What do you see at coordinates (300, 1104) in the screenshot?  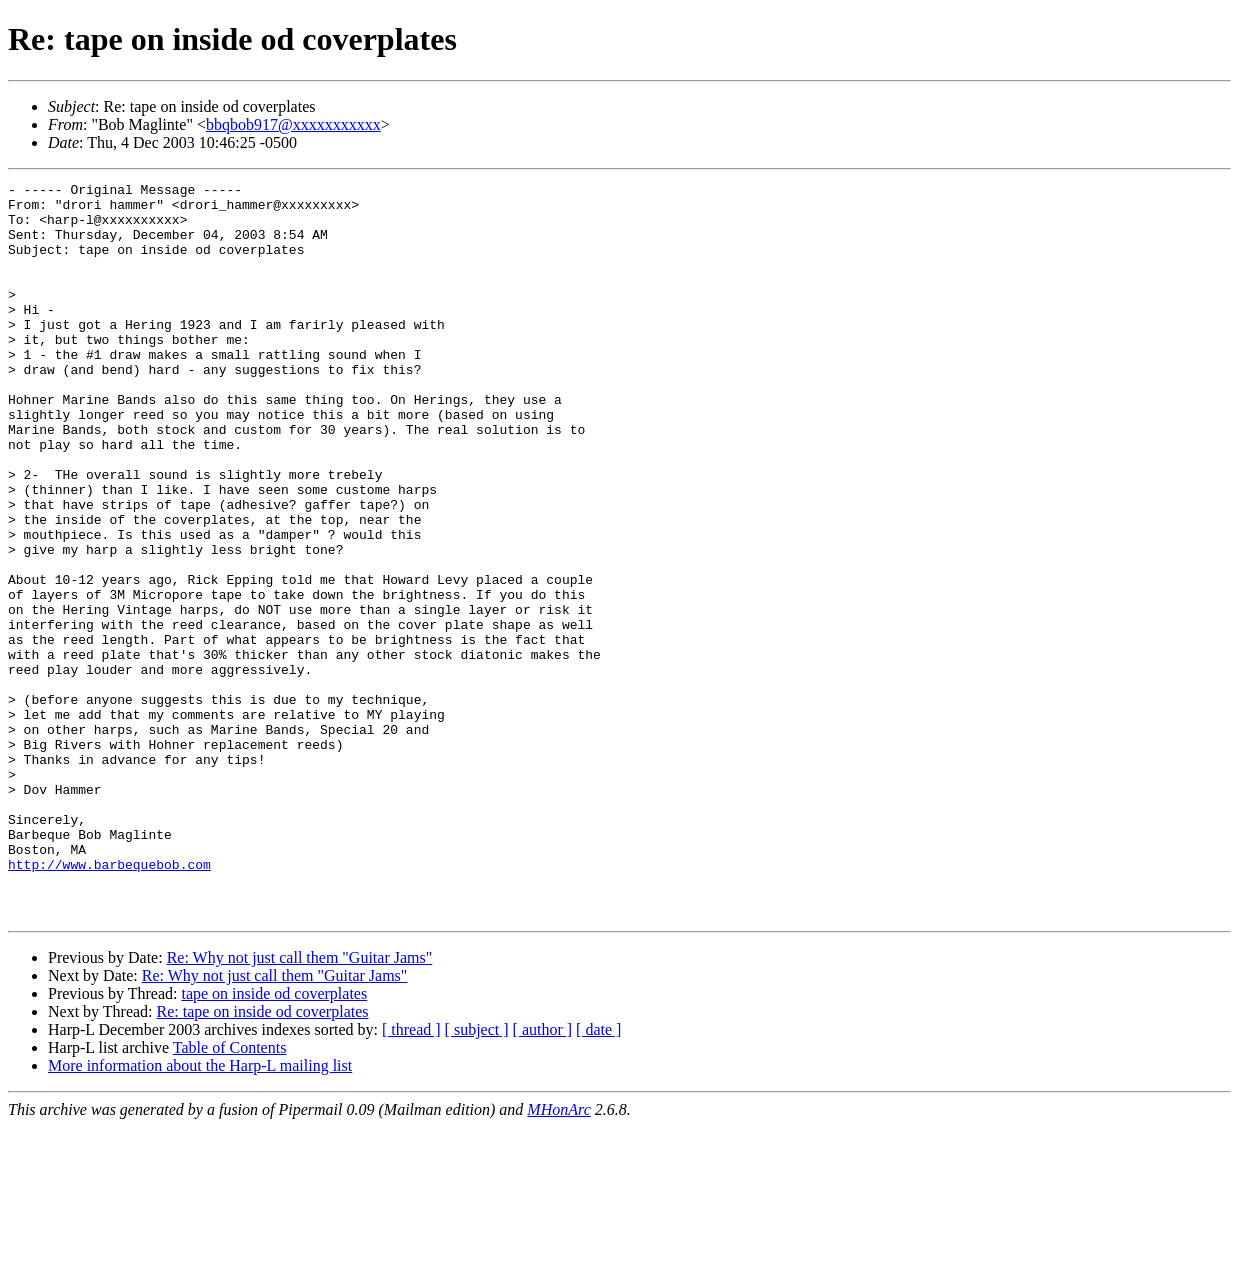 I see `Re: Why not just call them "Guitar Jams"` at bounding box center [300, 1104].